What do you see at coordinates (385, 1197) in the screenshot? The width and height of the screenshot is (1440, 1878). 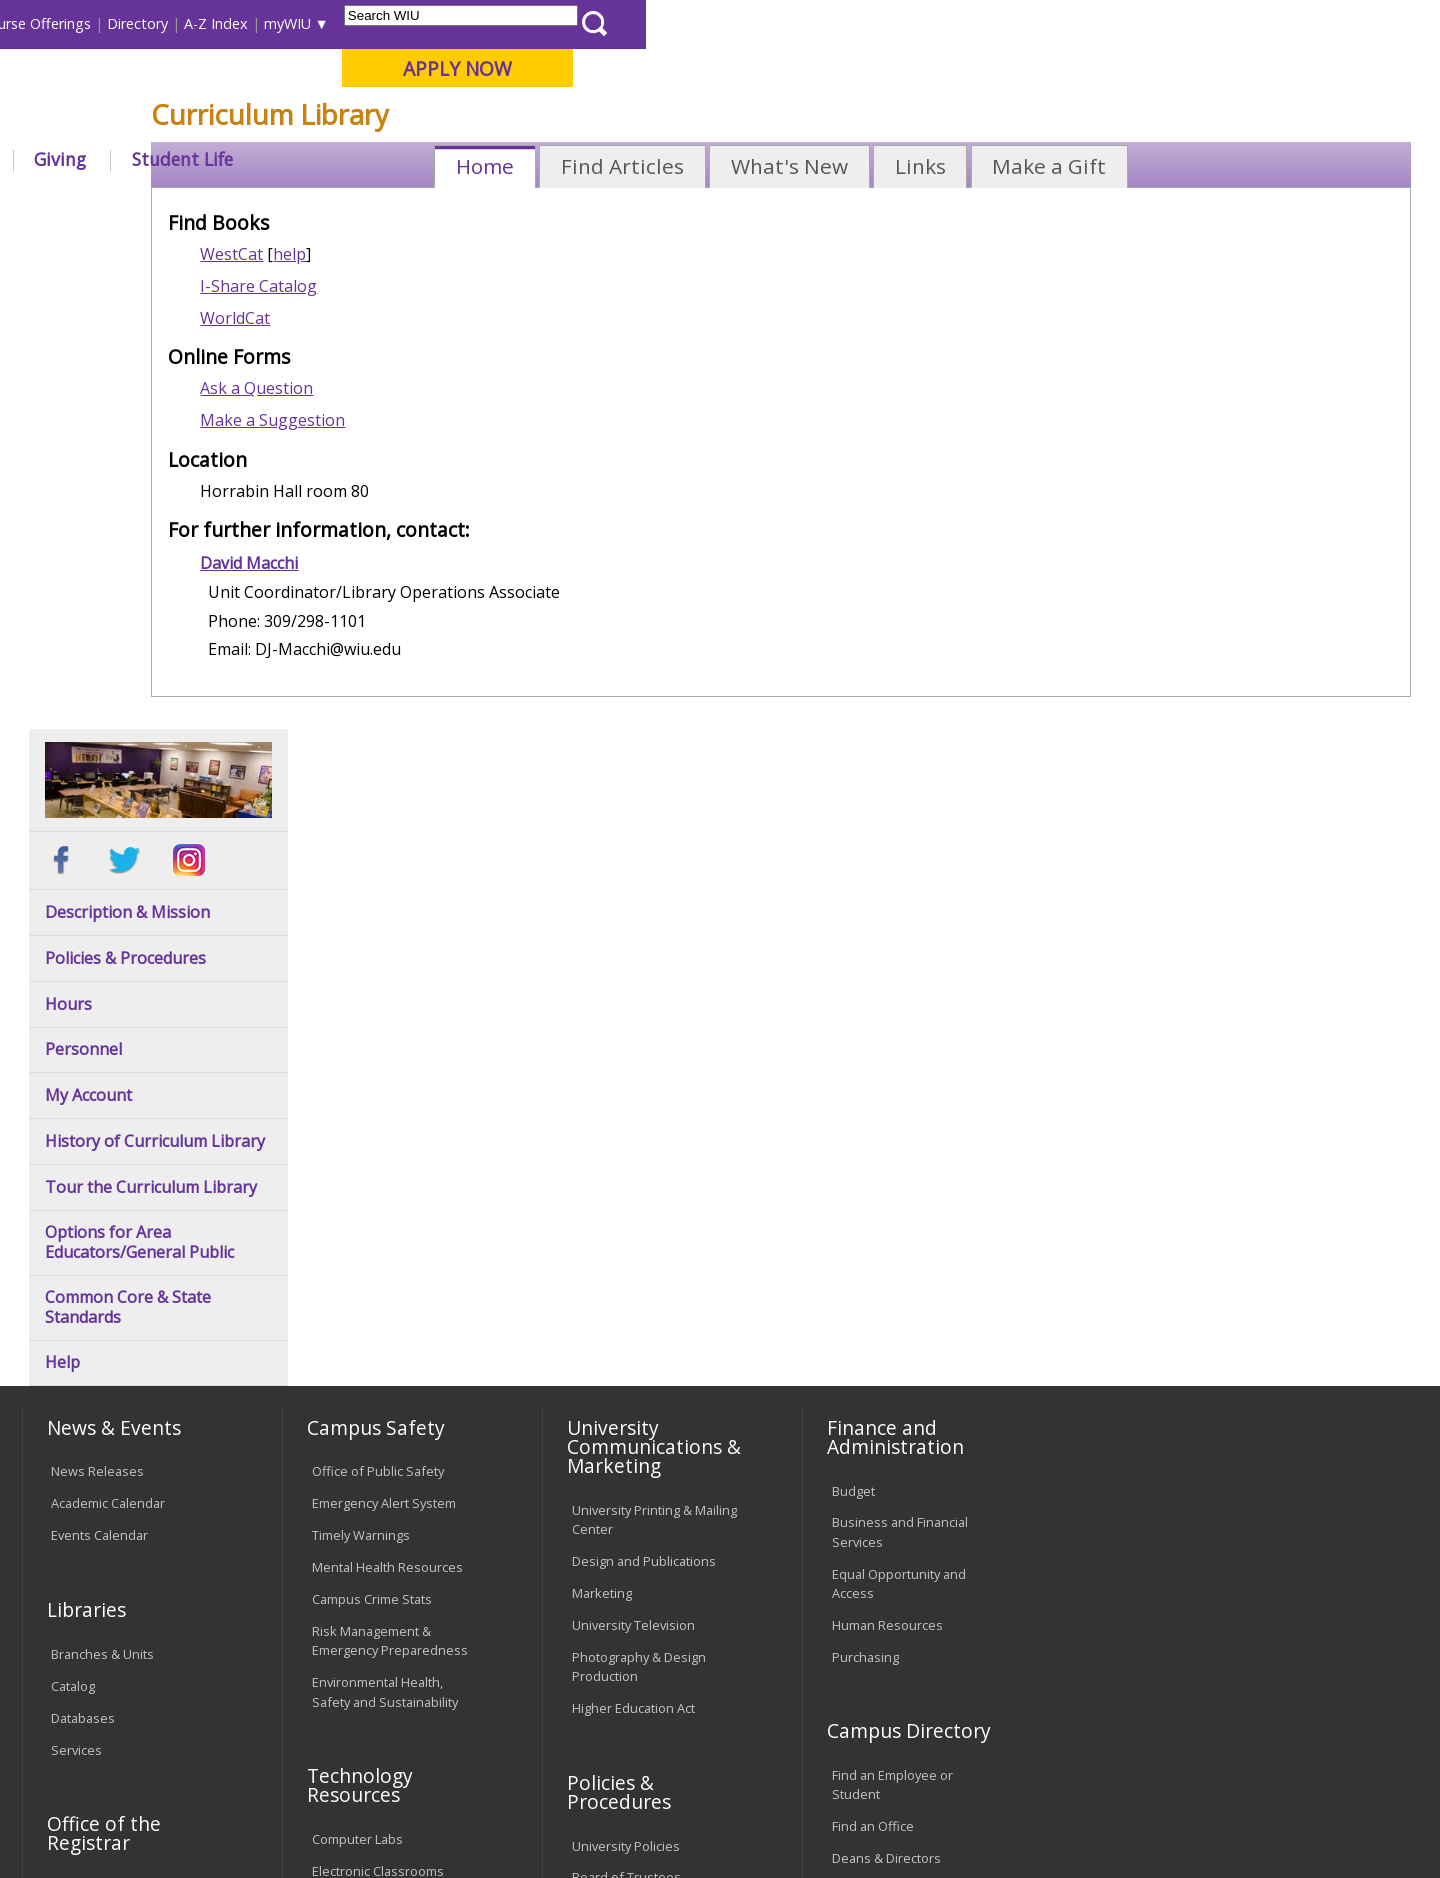 I see `Environmental Health, Safety and Sustainability` at bounding box center [385, 1197].